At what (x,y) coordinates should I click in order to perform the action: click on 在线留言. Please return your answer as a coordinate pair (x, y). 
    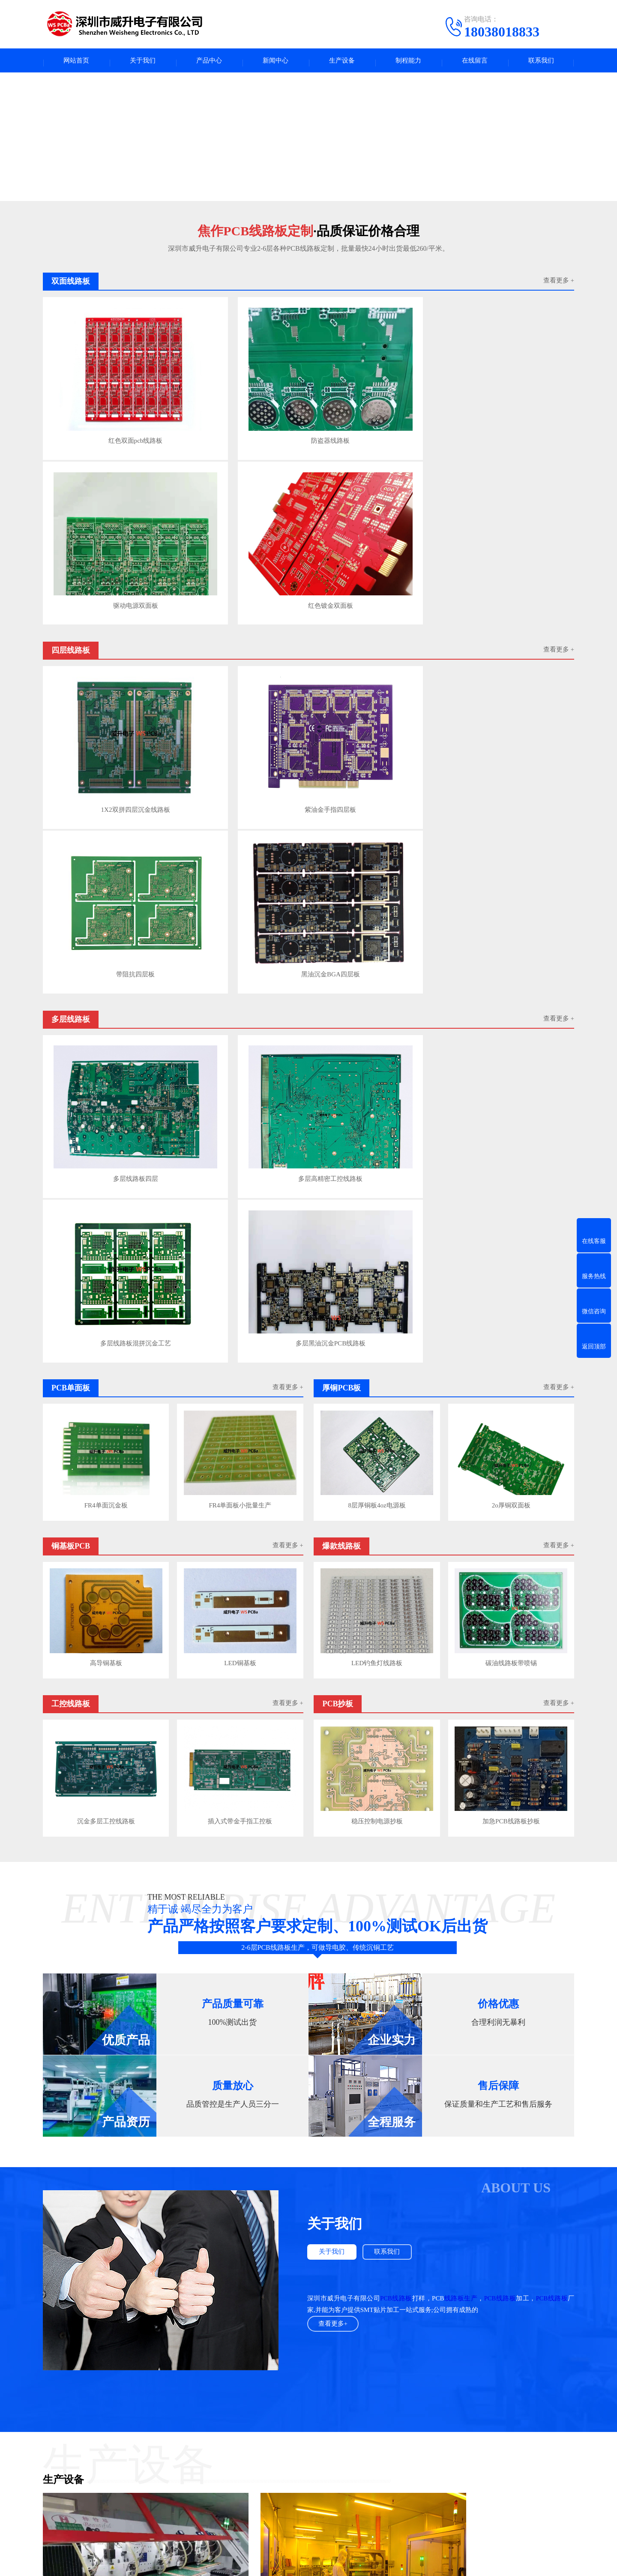
    Looking at the image, I should click on (474, 62).